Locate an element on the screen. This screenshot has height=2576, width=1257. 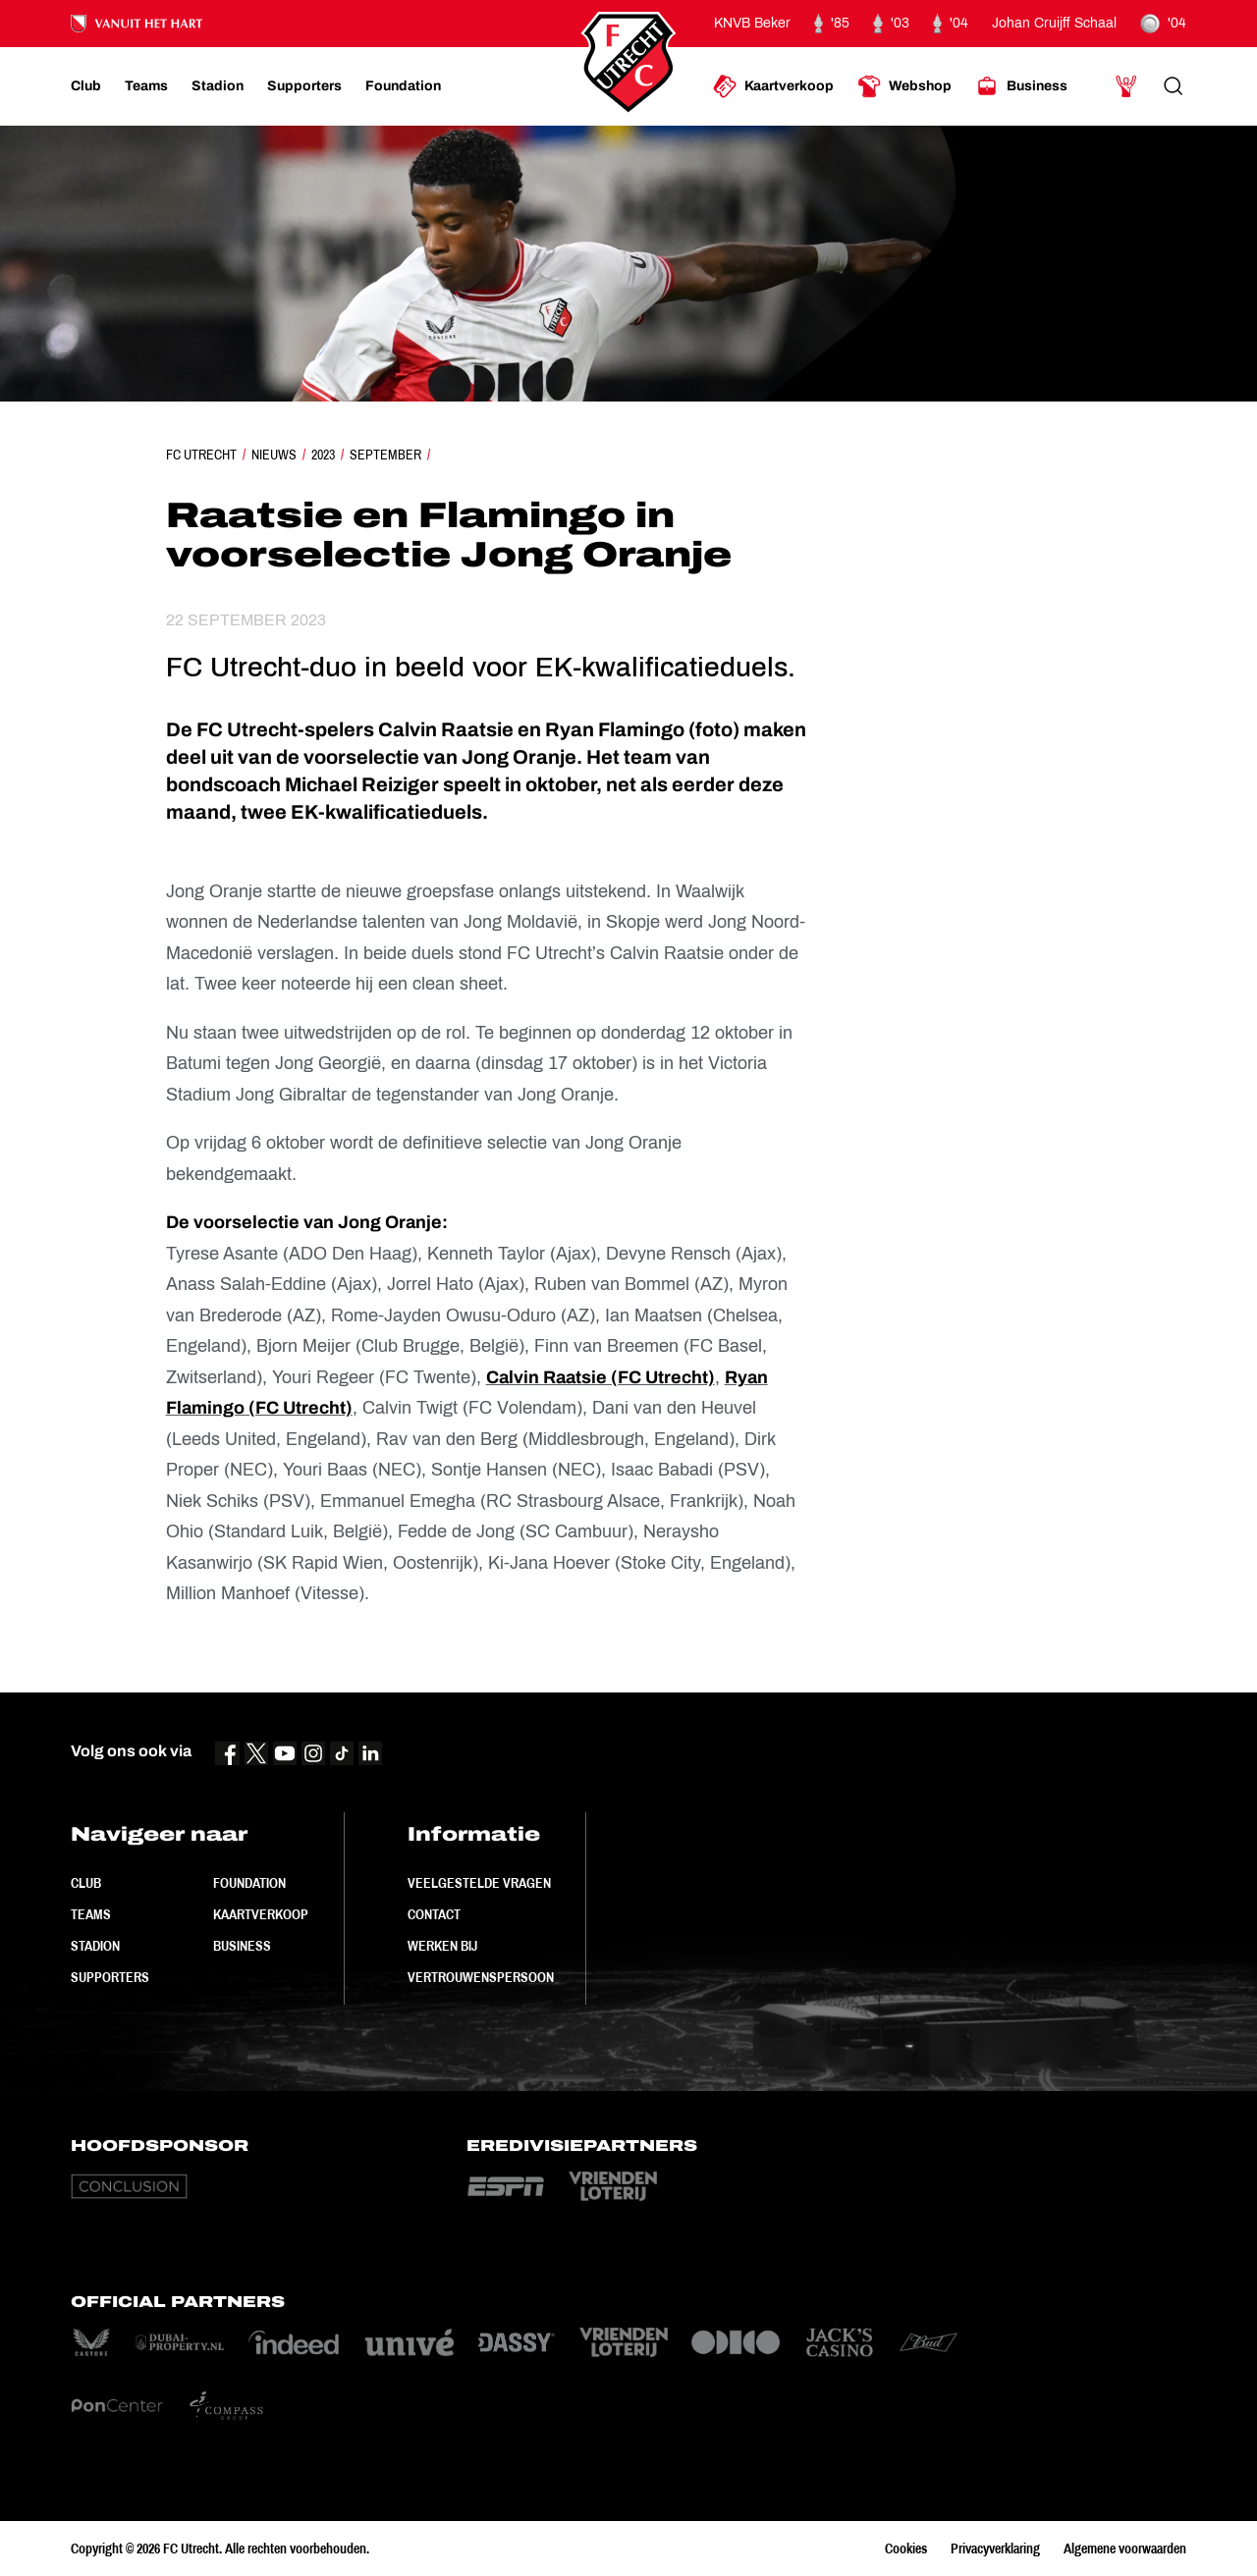
[Ga naar Business] is located at coordinates (1021, 86).